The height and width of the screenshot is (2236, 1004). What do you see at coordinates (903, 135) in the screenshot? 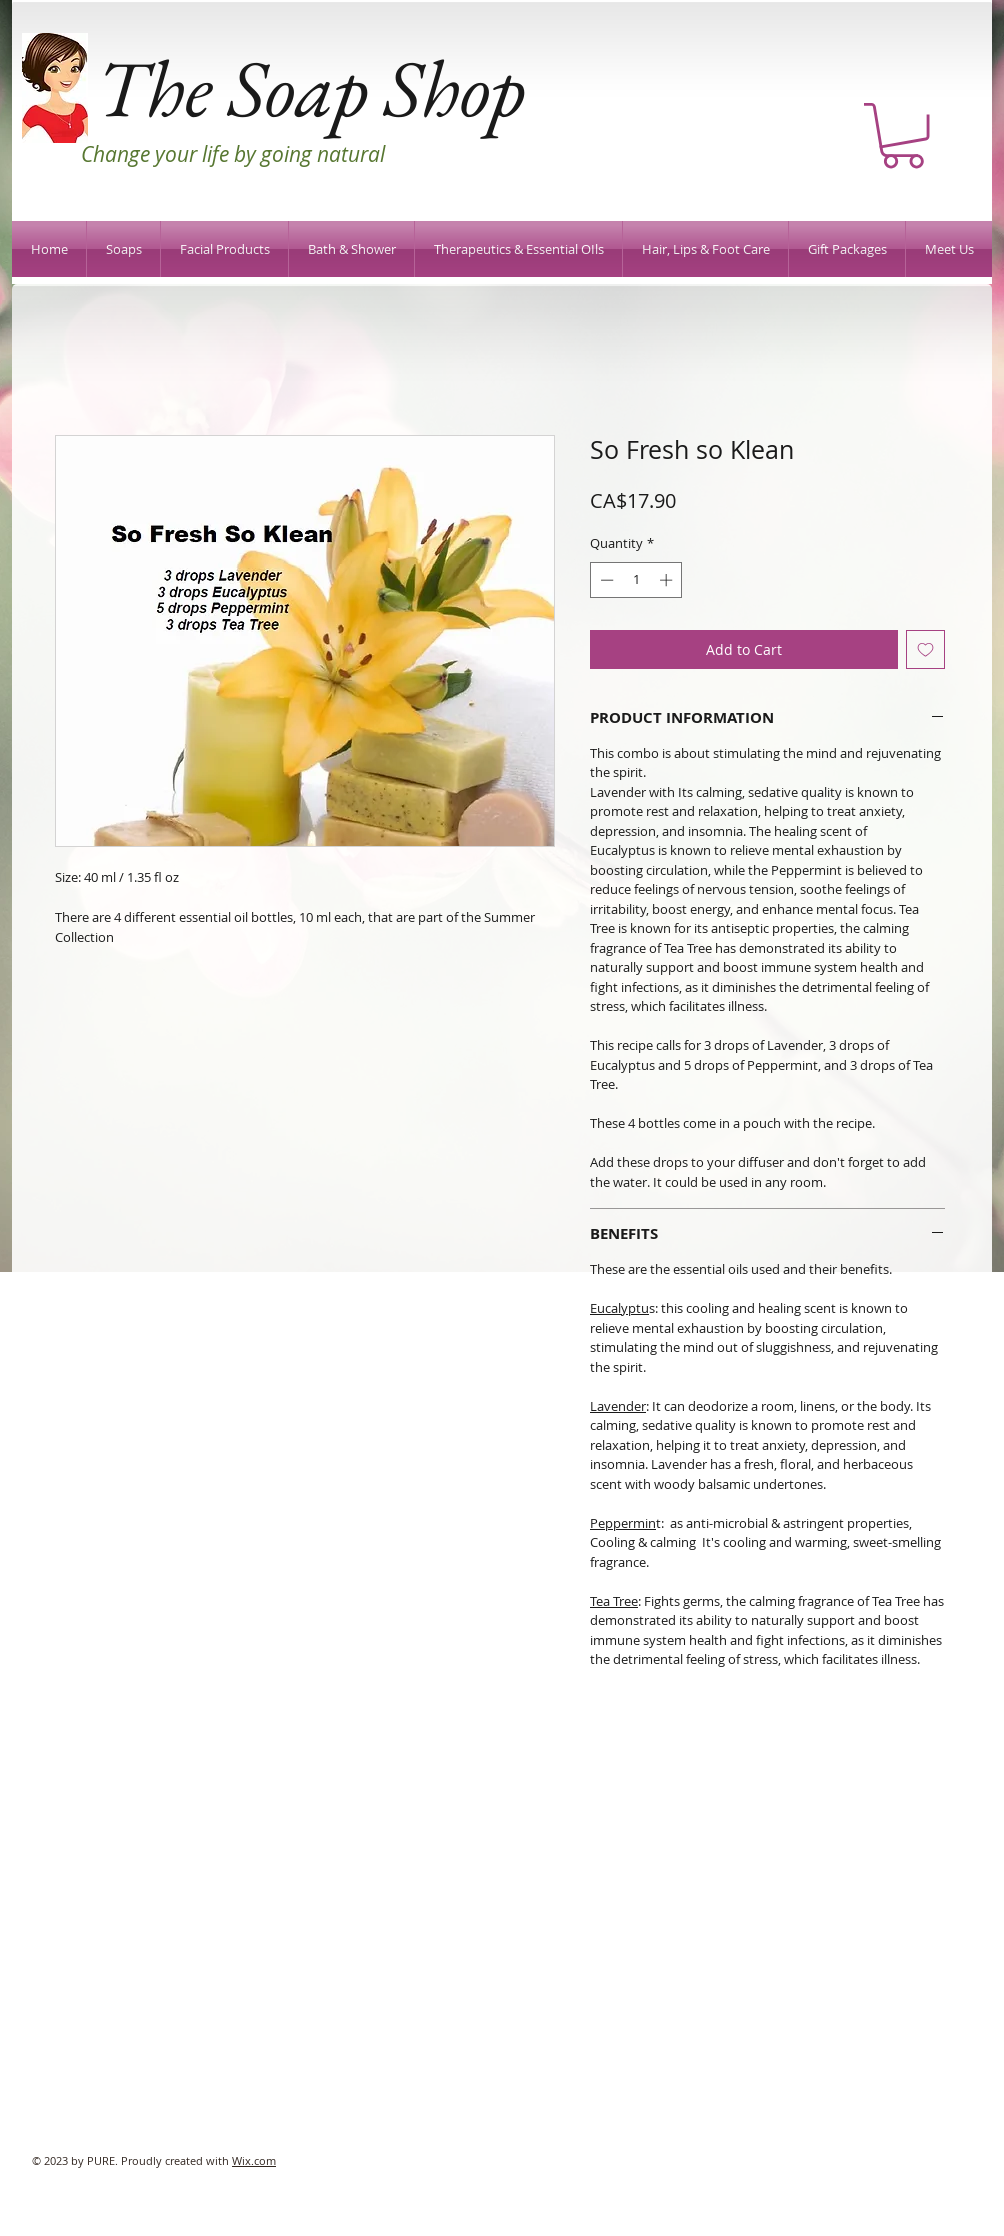
I see `[button]` at bounding box center [903, 135].